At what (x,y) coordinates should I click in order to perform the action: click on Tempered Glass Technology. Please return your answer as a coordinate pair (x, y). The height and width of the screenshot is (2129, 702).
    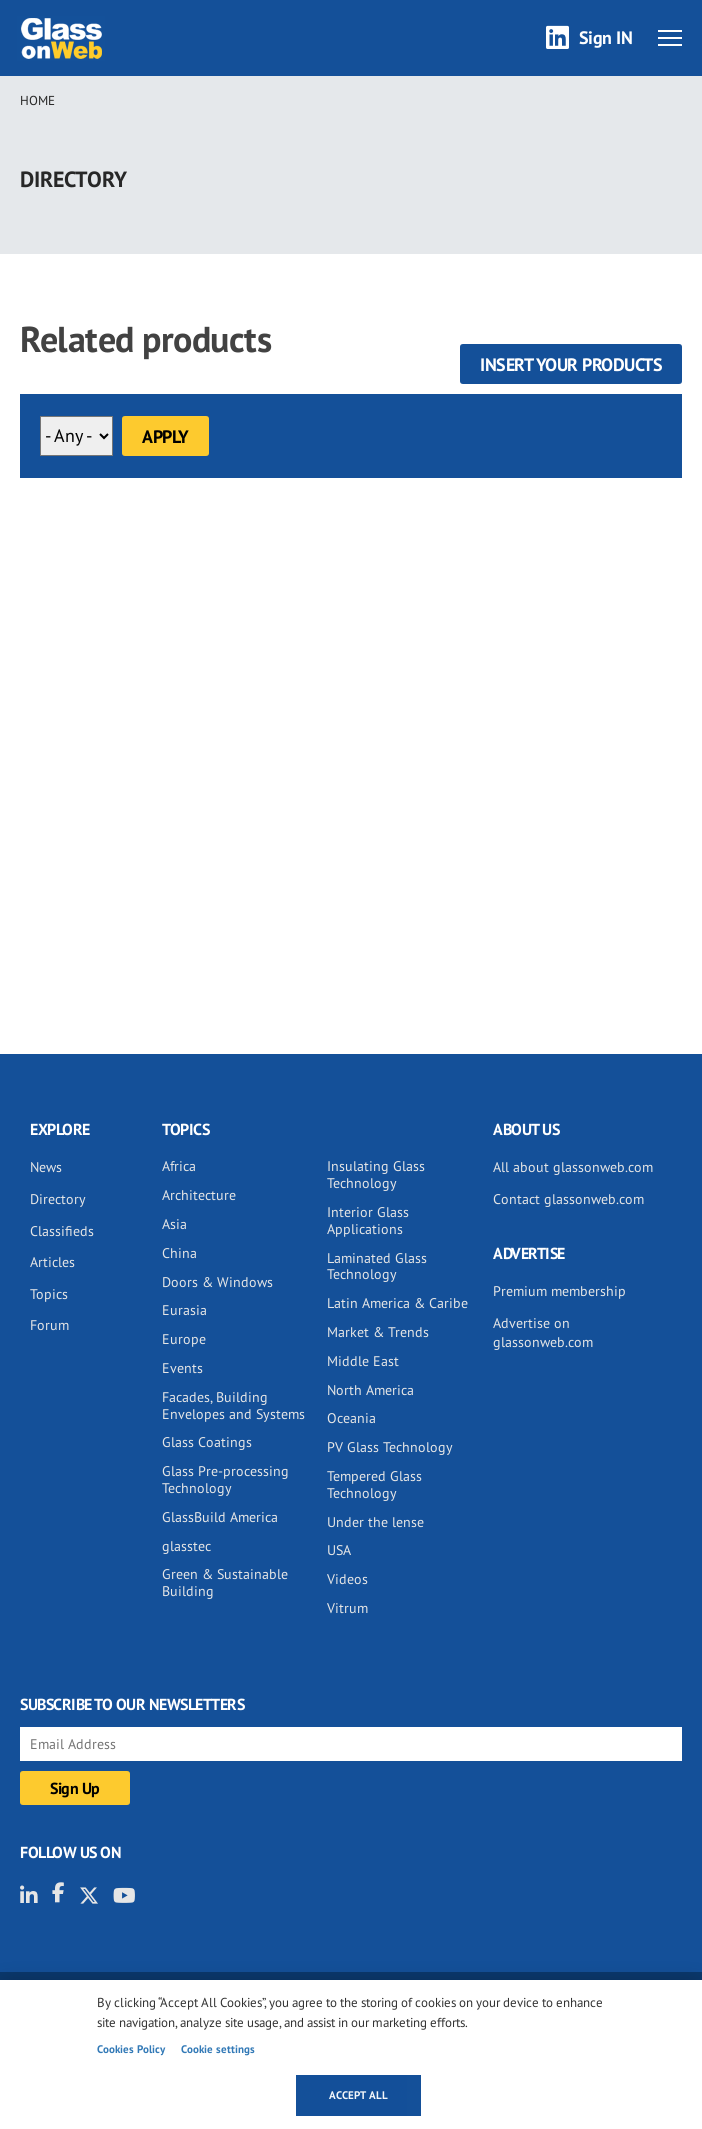
    Looking at the image, I should click on (374, 1484).